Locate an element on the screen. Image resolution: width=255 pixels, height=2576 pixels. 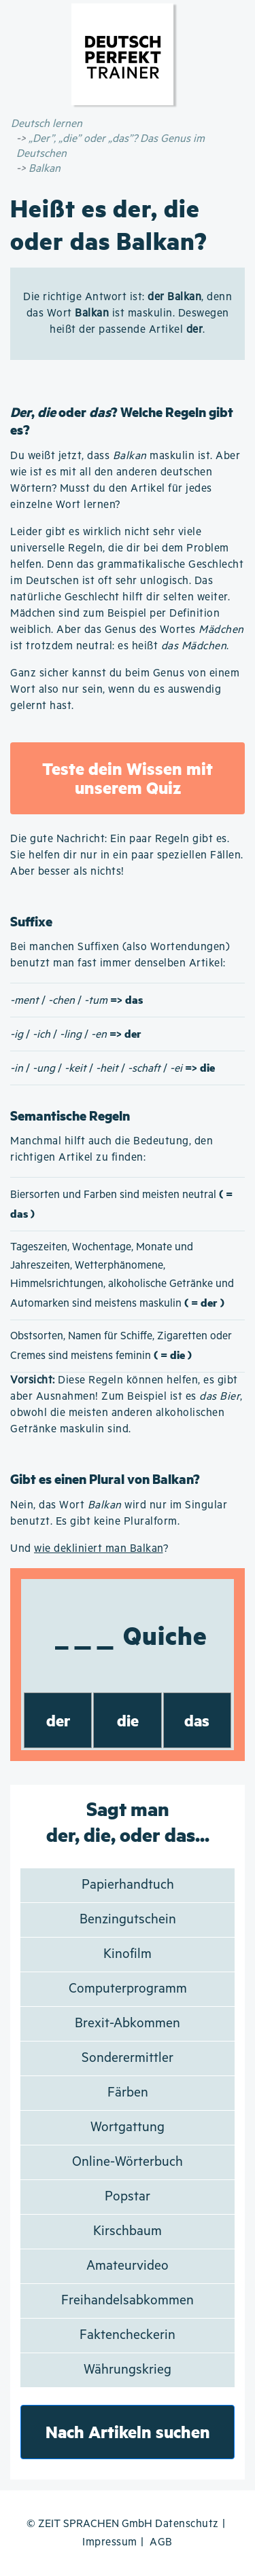
Benzingutschein is located at coordinates (128, 1919).